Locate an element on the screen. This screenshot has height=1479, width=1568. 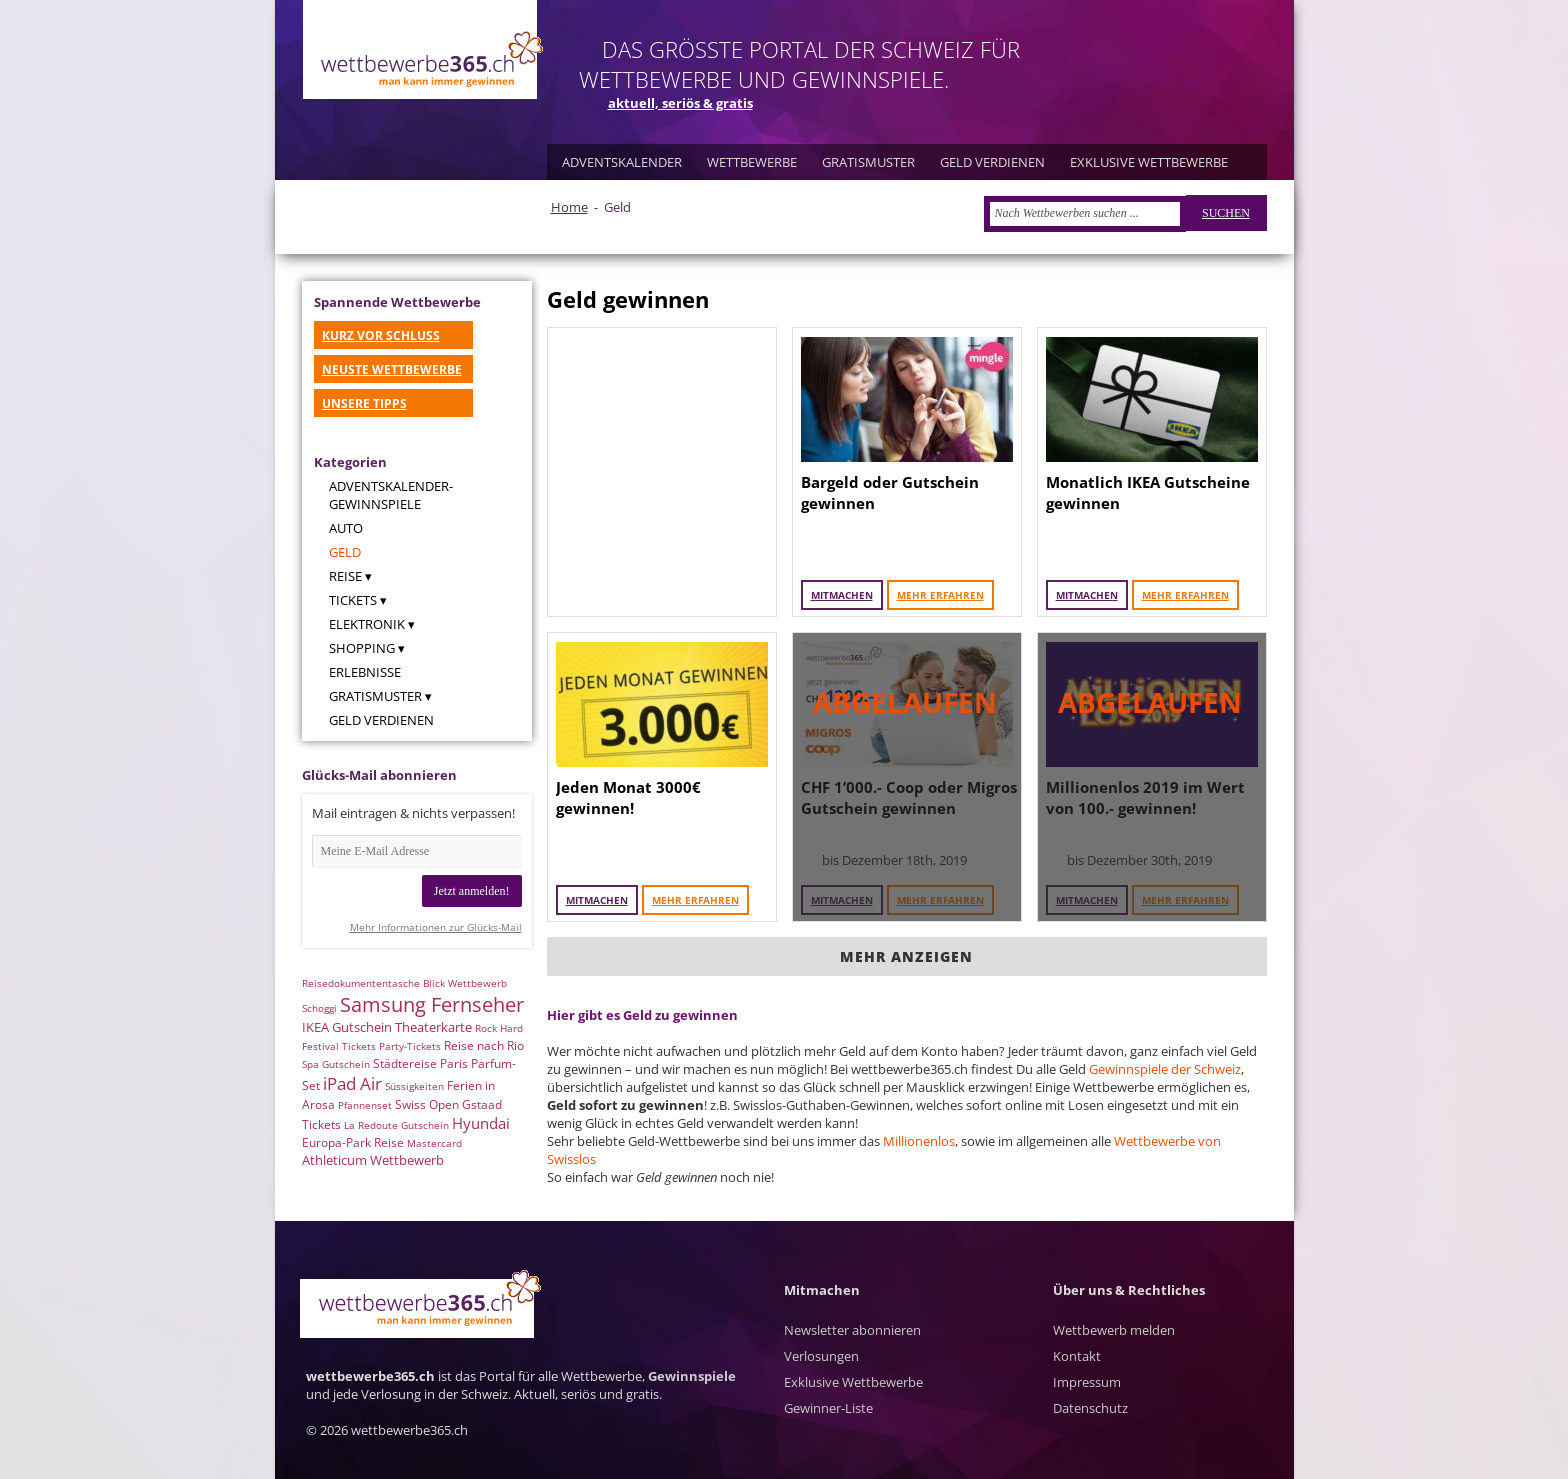
Städtereise Paris is located at coordinates (420, 1063).